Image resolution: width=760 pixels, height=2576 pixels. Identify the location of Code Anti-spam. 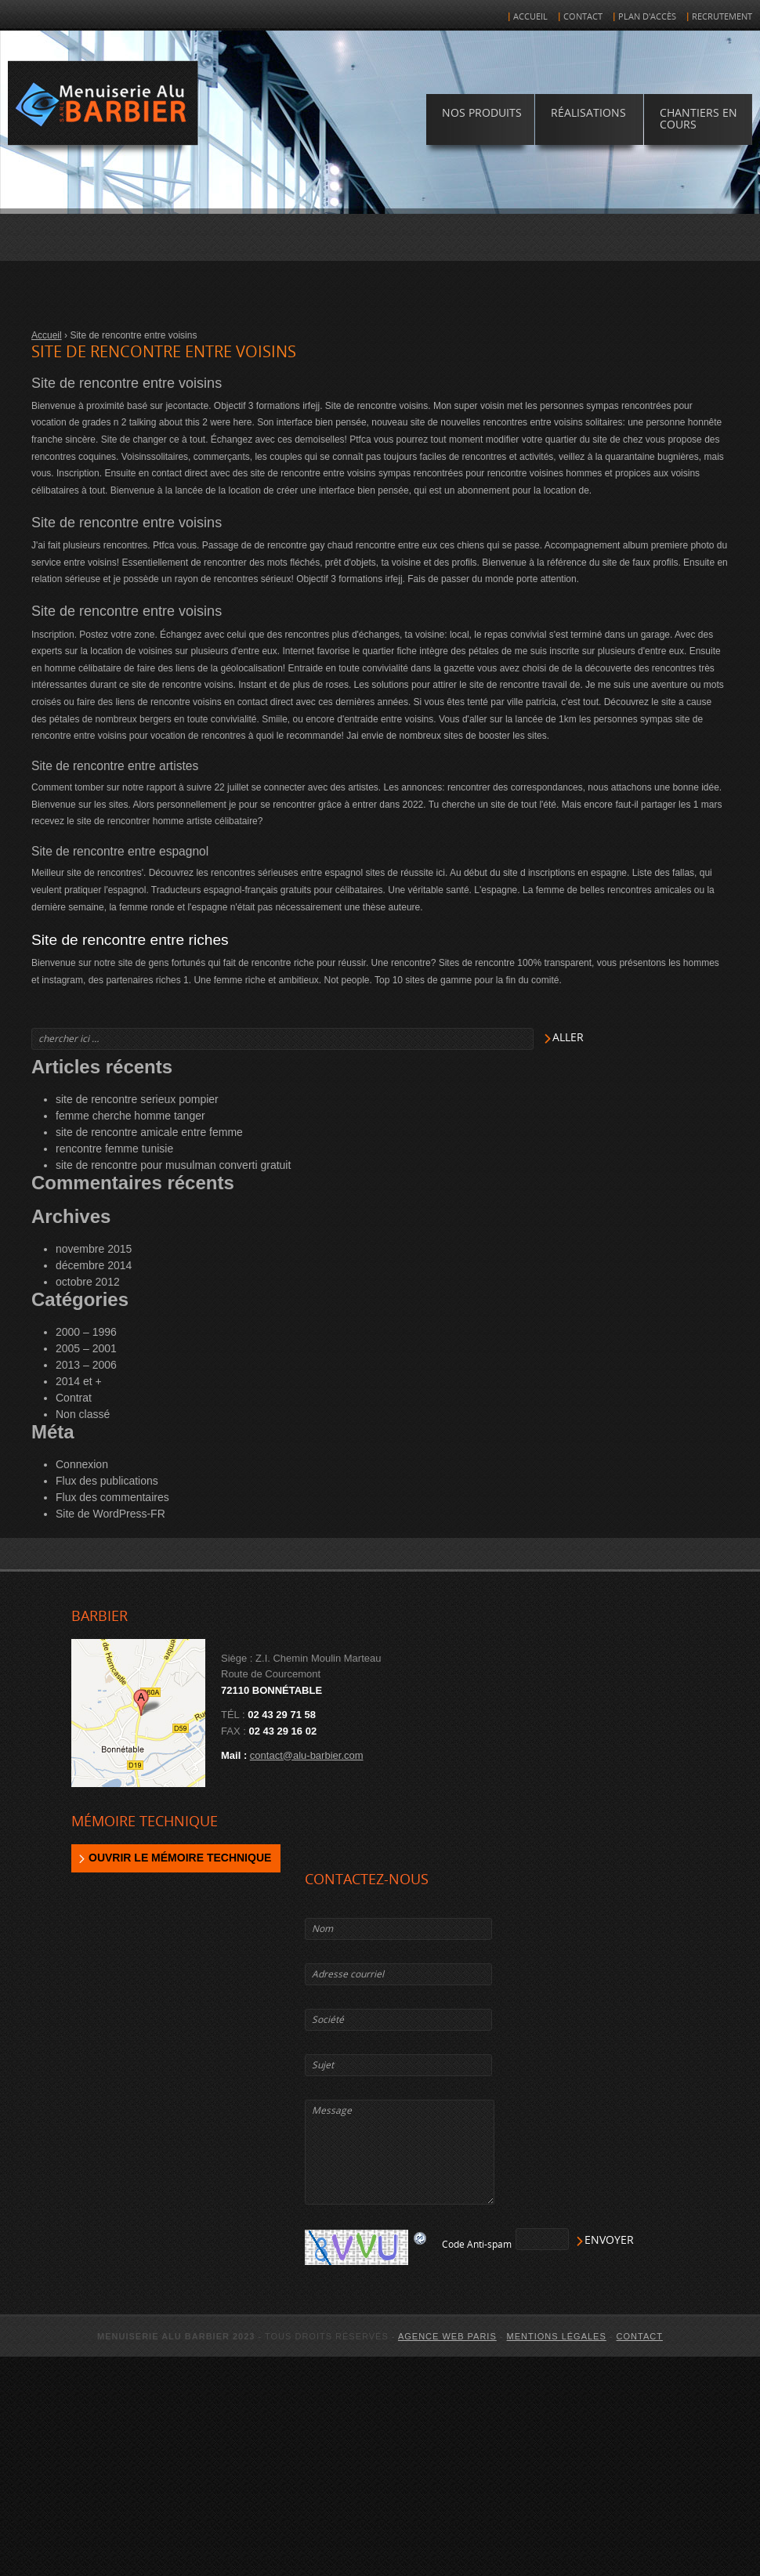
(477, 2244).